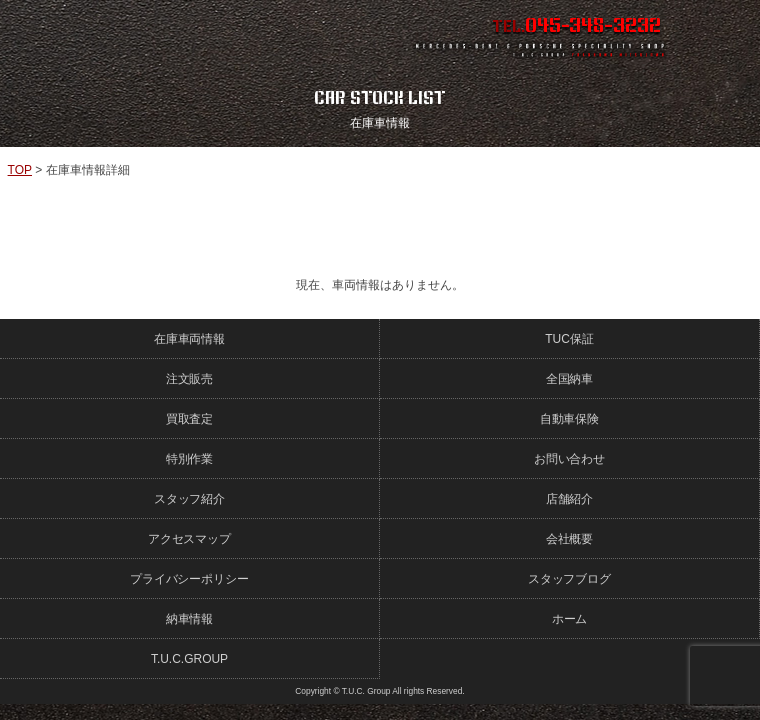 The width and height of the screenshot is (760, 720). What do you see at coordinates (190, 579) in the screenshot?
I see `プライバシーポリシー` at bounding box center [190, 579].